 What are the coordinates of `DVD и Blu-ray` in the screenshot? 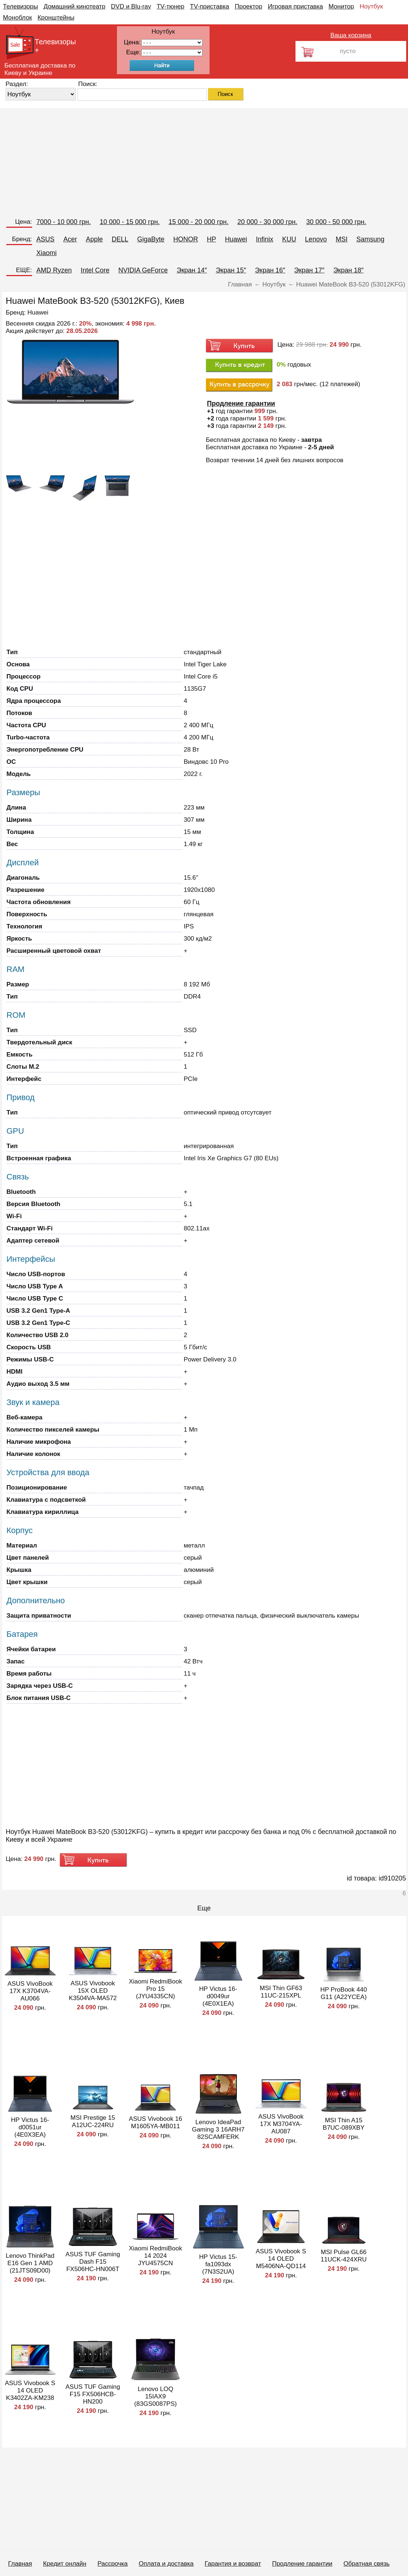 It's located at (131, 6).